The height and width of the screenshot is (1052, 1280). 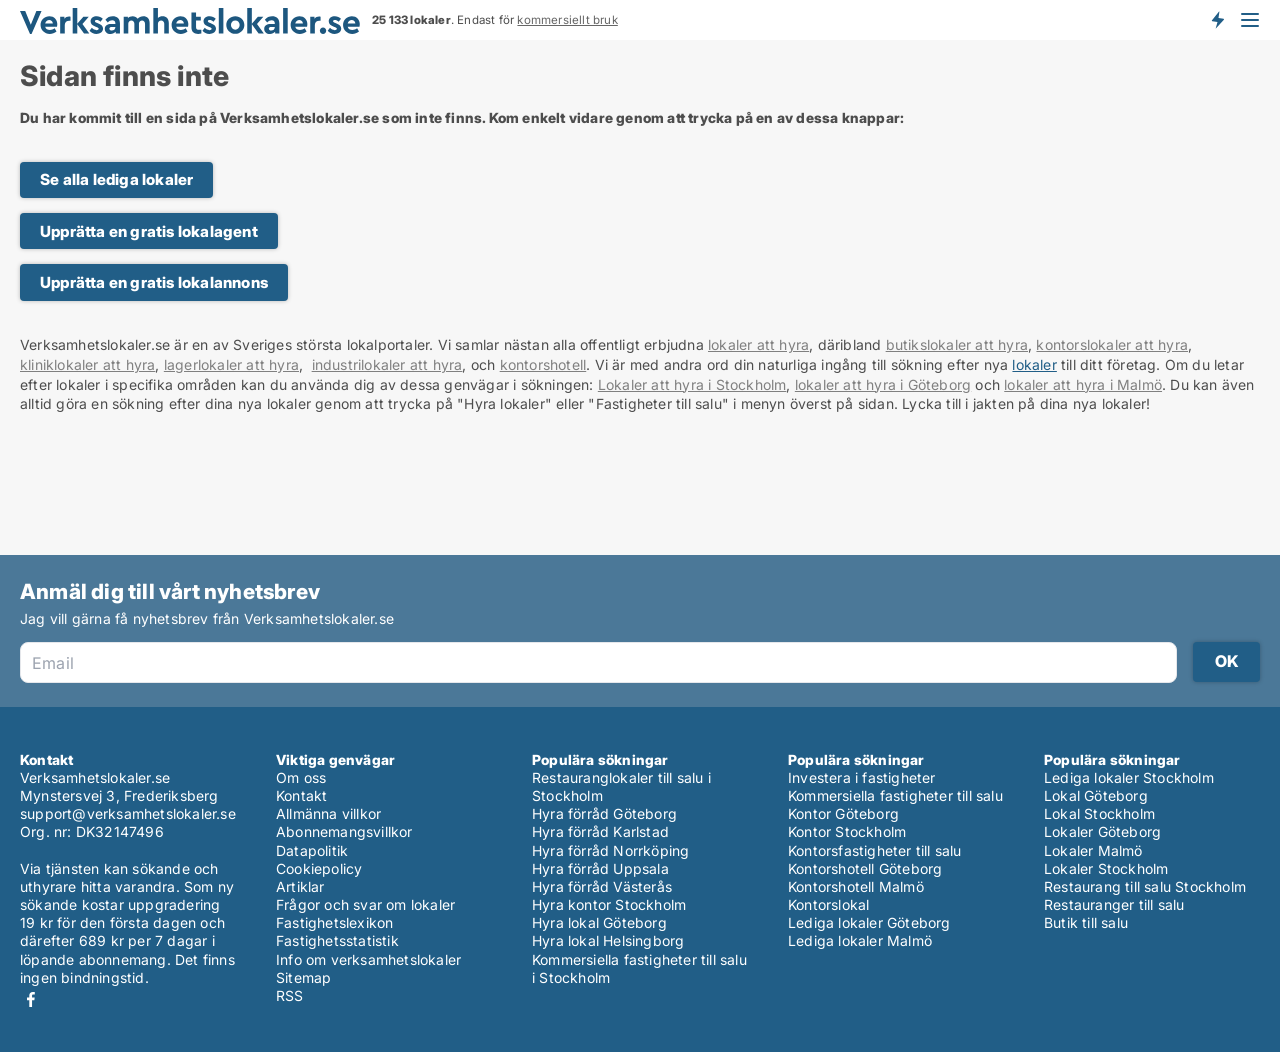 I want to click on kontorshotell, so click(x=543, y=364).